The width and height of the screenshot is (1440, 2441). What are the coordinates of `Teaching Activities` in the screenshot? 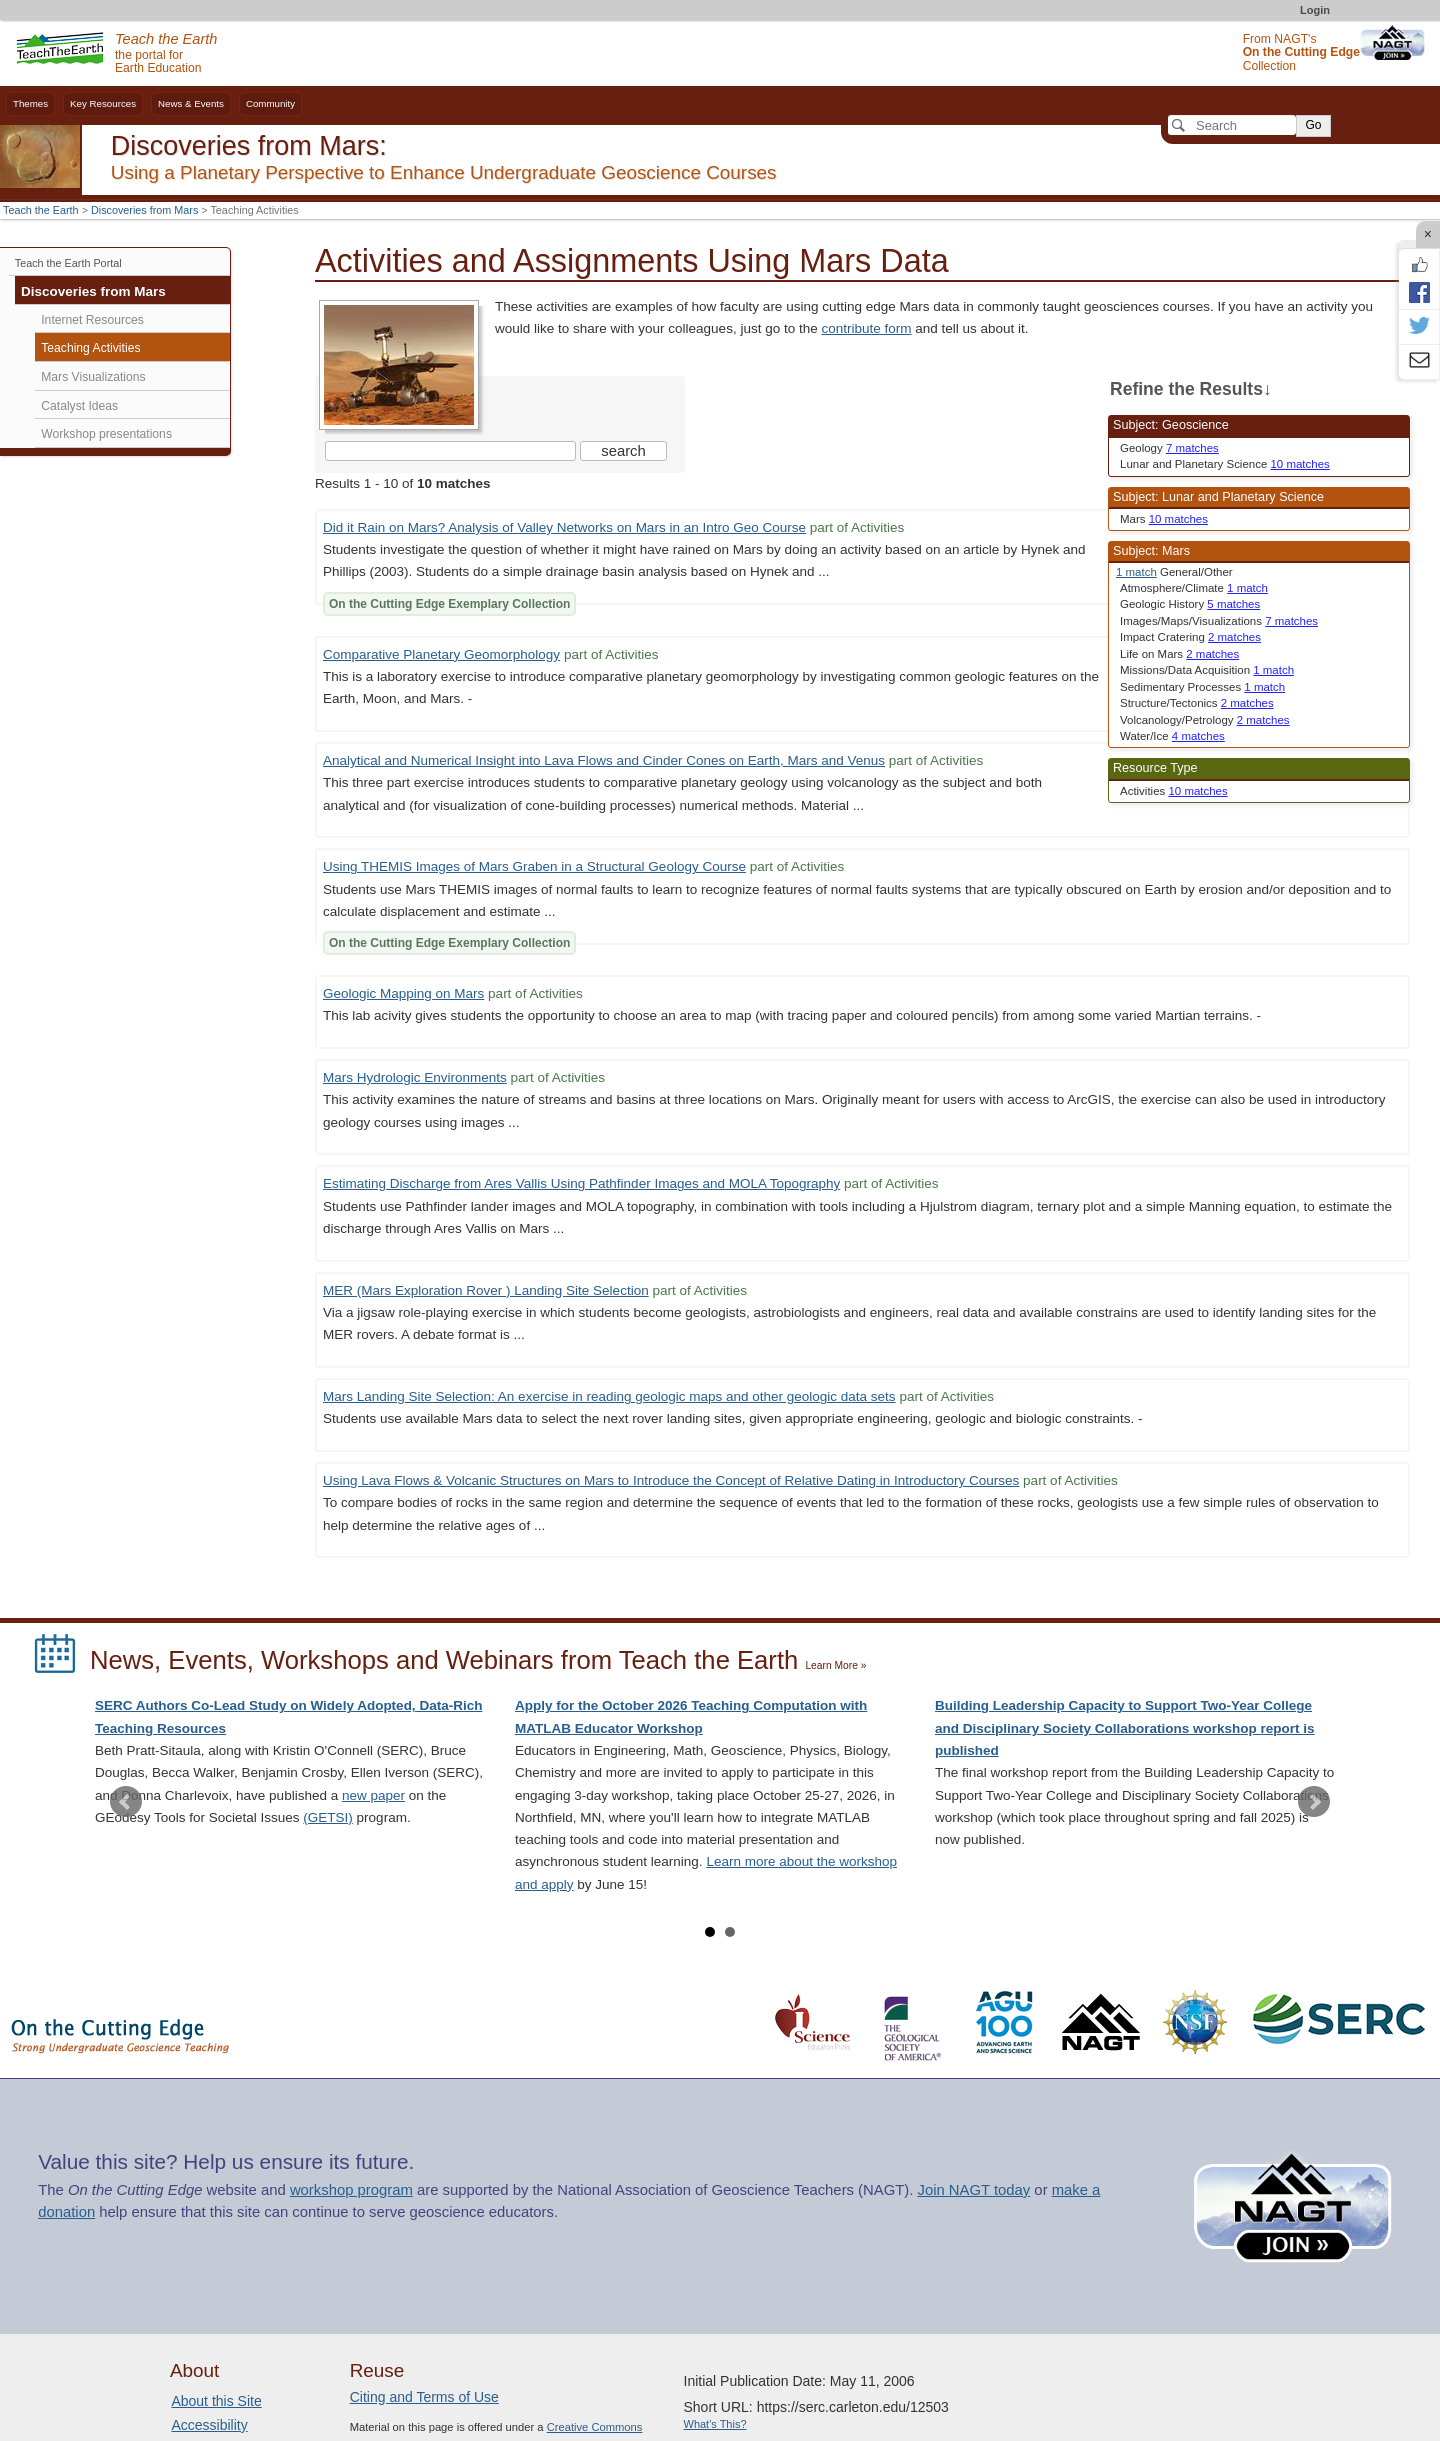 It's located at (90, 348).